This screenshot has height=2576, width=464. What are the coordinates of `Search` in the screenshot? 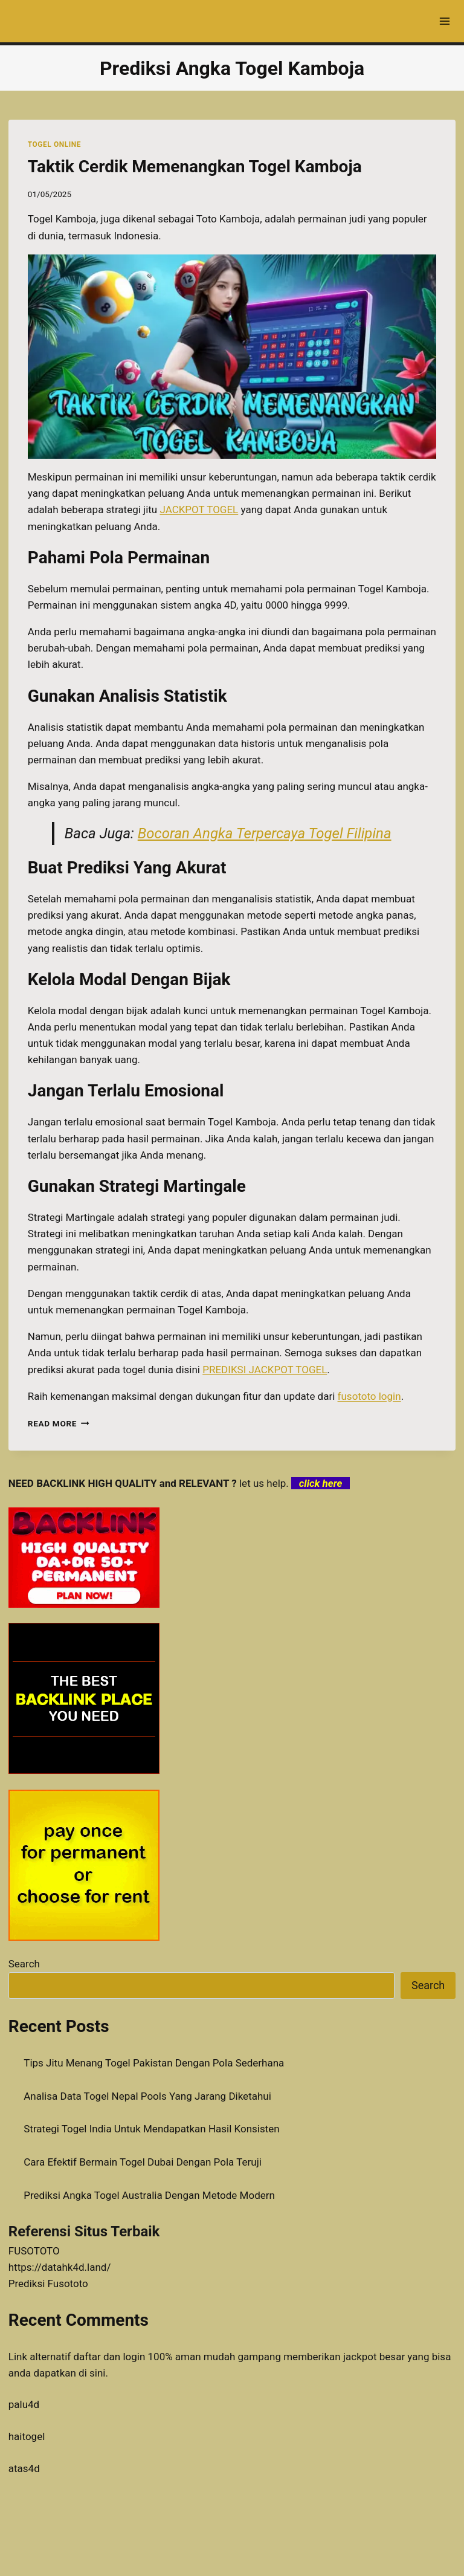 It's located at (24, 1964).